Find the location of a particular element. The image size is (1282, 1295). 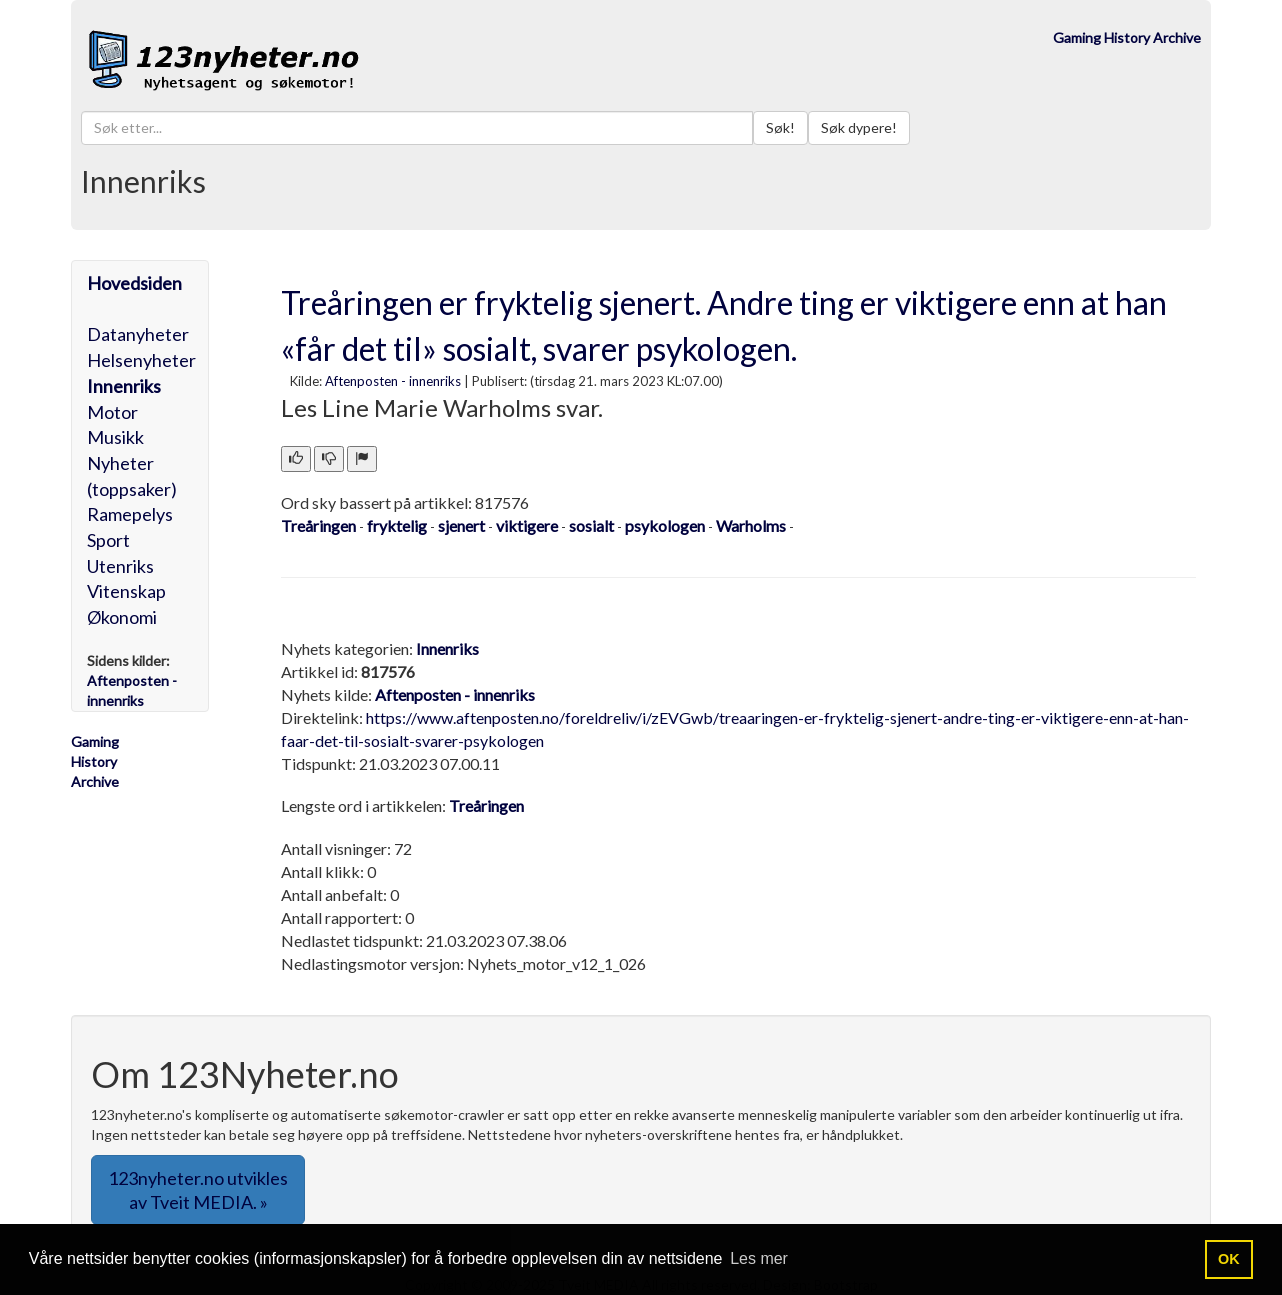

Vitenskap is located at coordinates (126, 591).